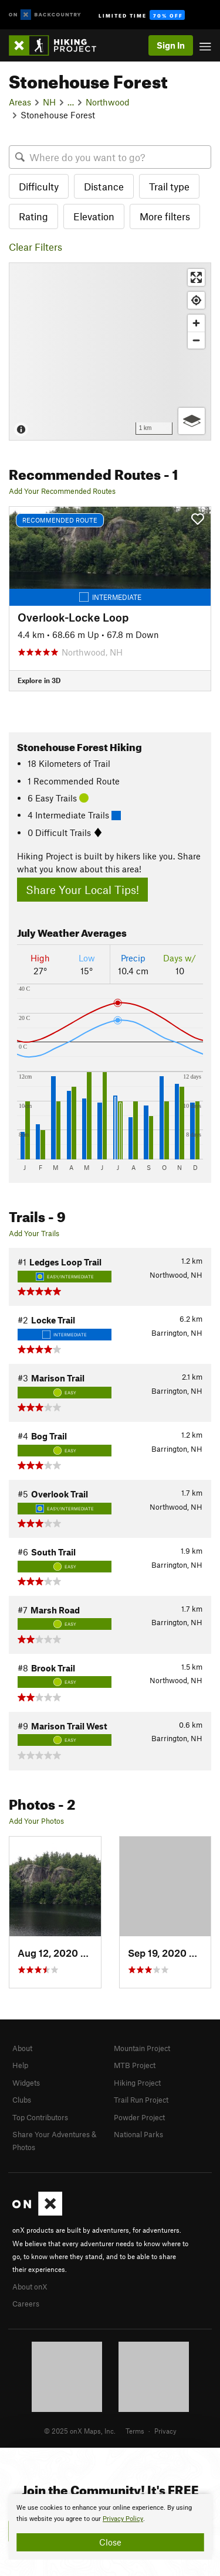 This screenshot has height=2576, width=220. What do you see at coordinates (25, 2303) in the screenshot?
I see `Careers` at bounding box center [25, 2303].